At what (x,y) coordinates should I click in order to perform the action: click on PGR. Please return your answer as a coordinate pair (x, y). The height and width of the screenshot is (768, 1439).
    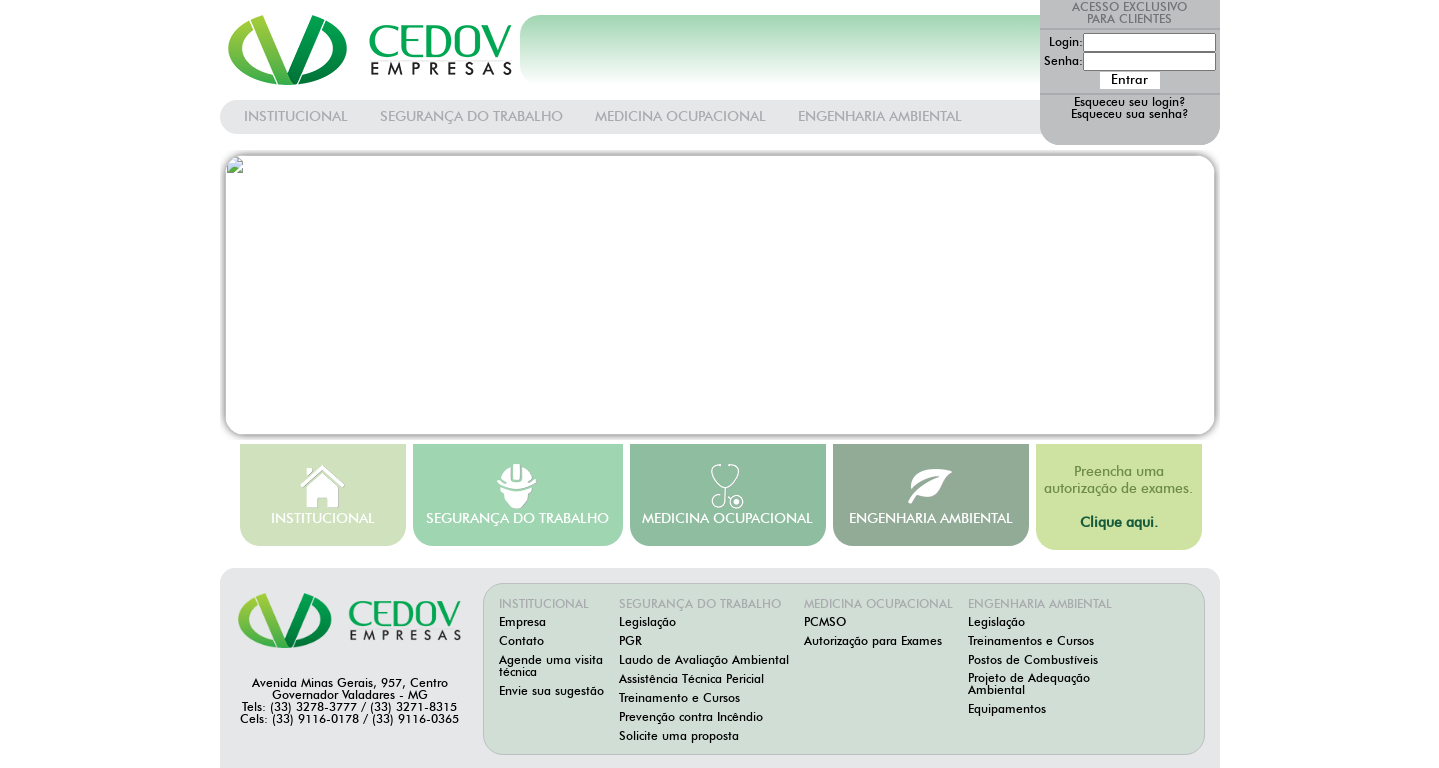
    Looking at the image, I should click on (630, 642).